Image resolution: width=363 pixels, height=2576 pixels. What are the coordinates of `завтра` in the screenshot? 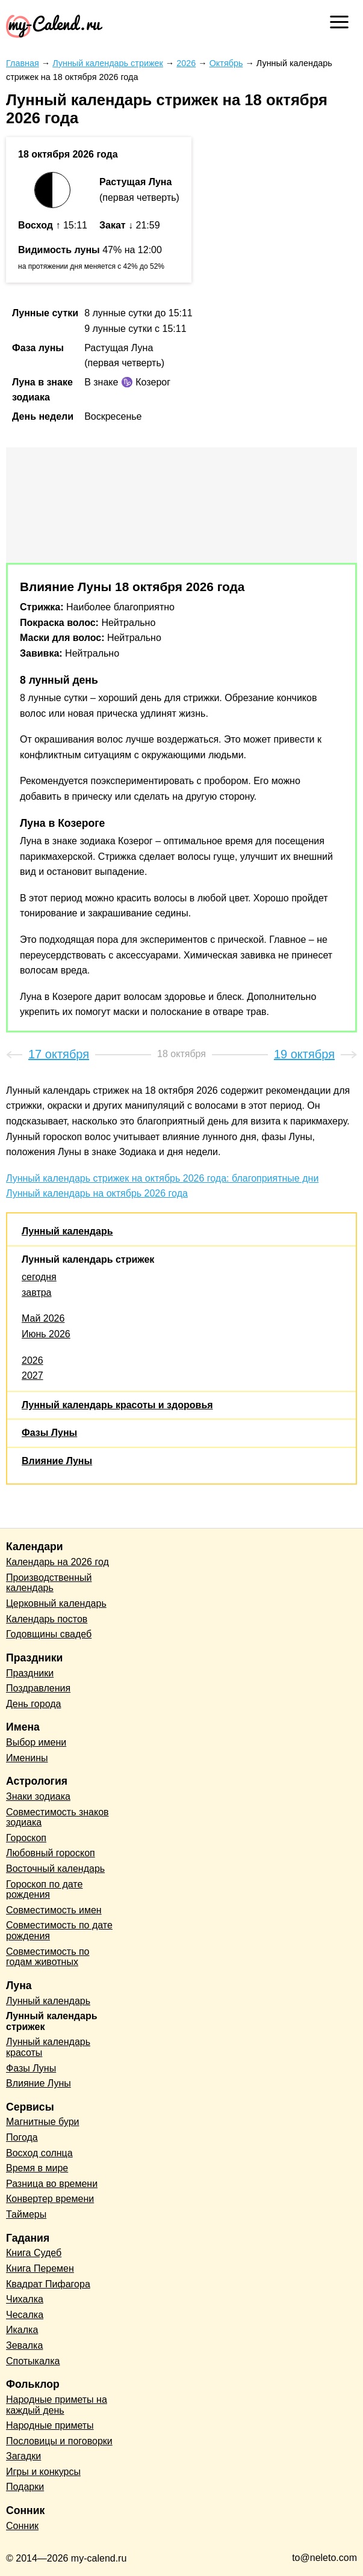 It's located at (37, 1292).